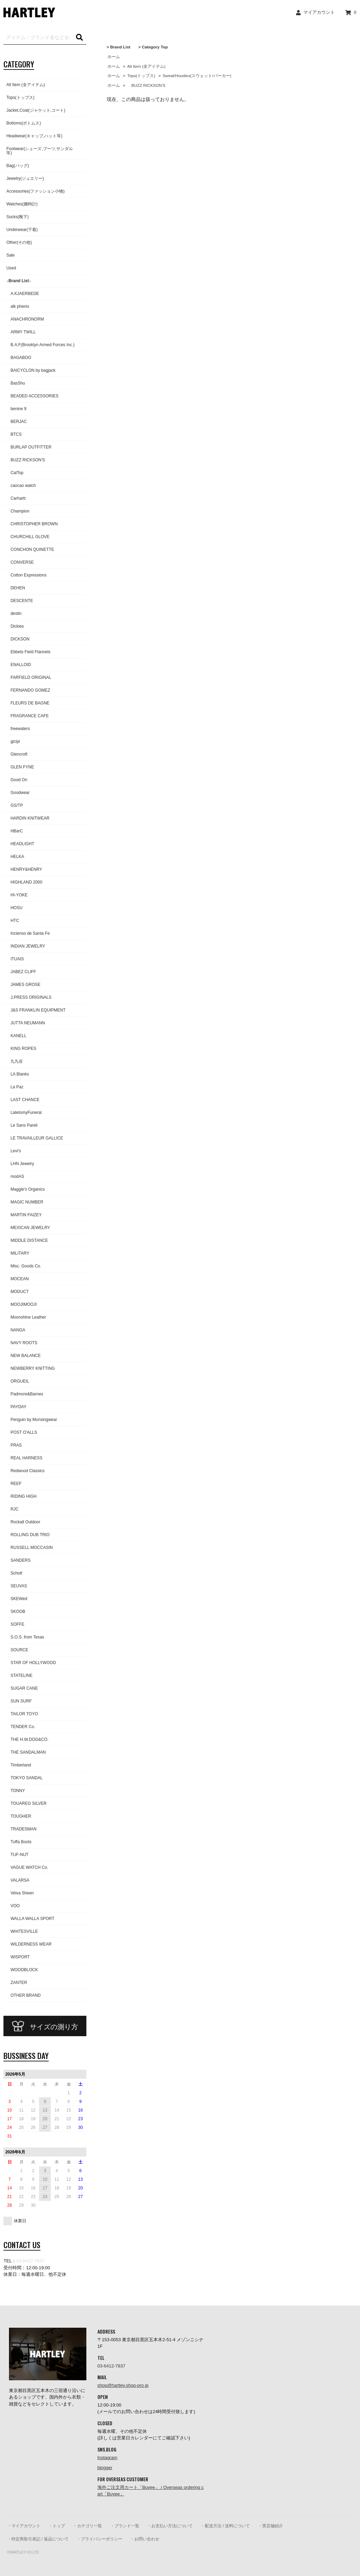 The image size is (360, 2576). Describe the element at coordinates (170, 2525) in the screenshot. I see `・お支払い方法について` at that location.